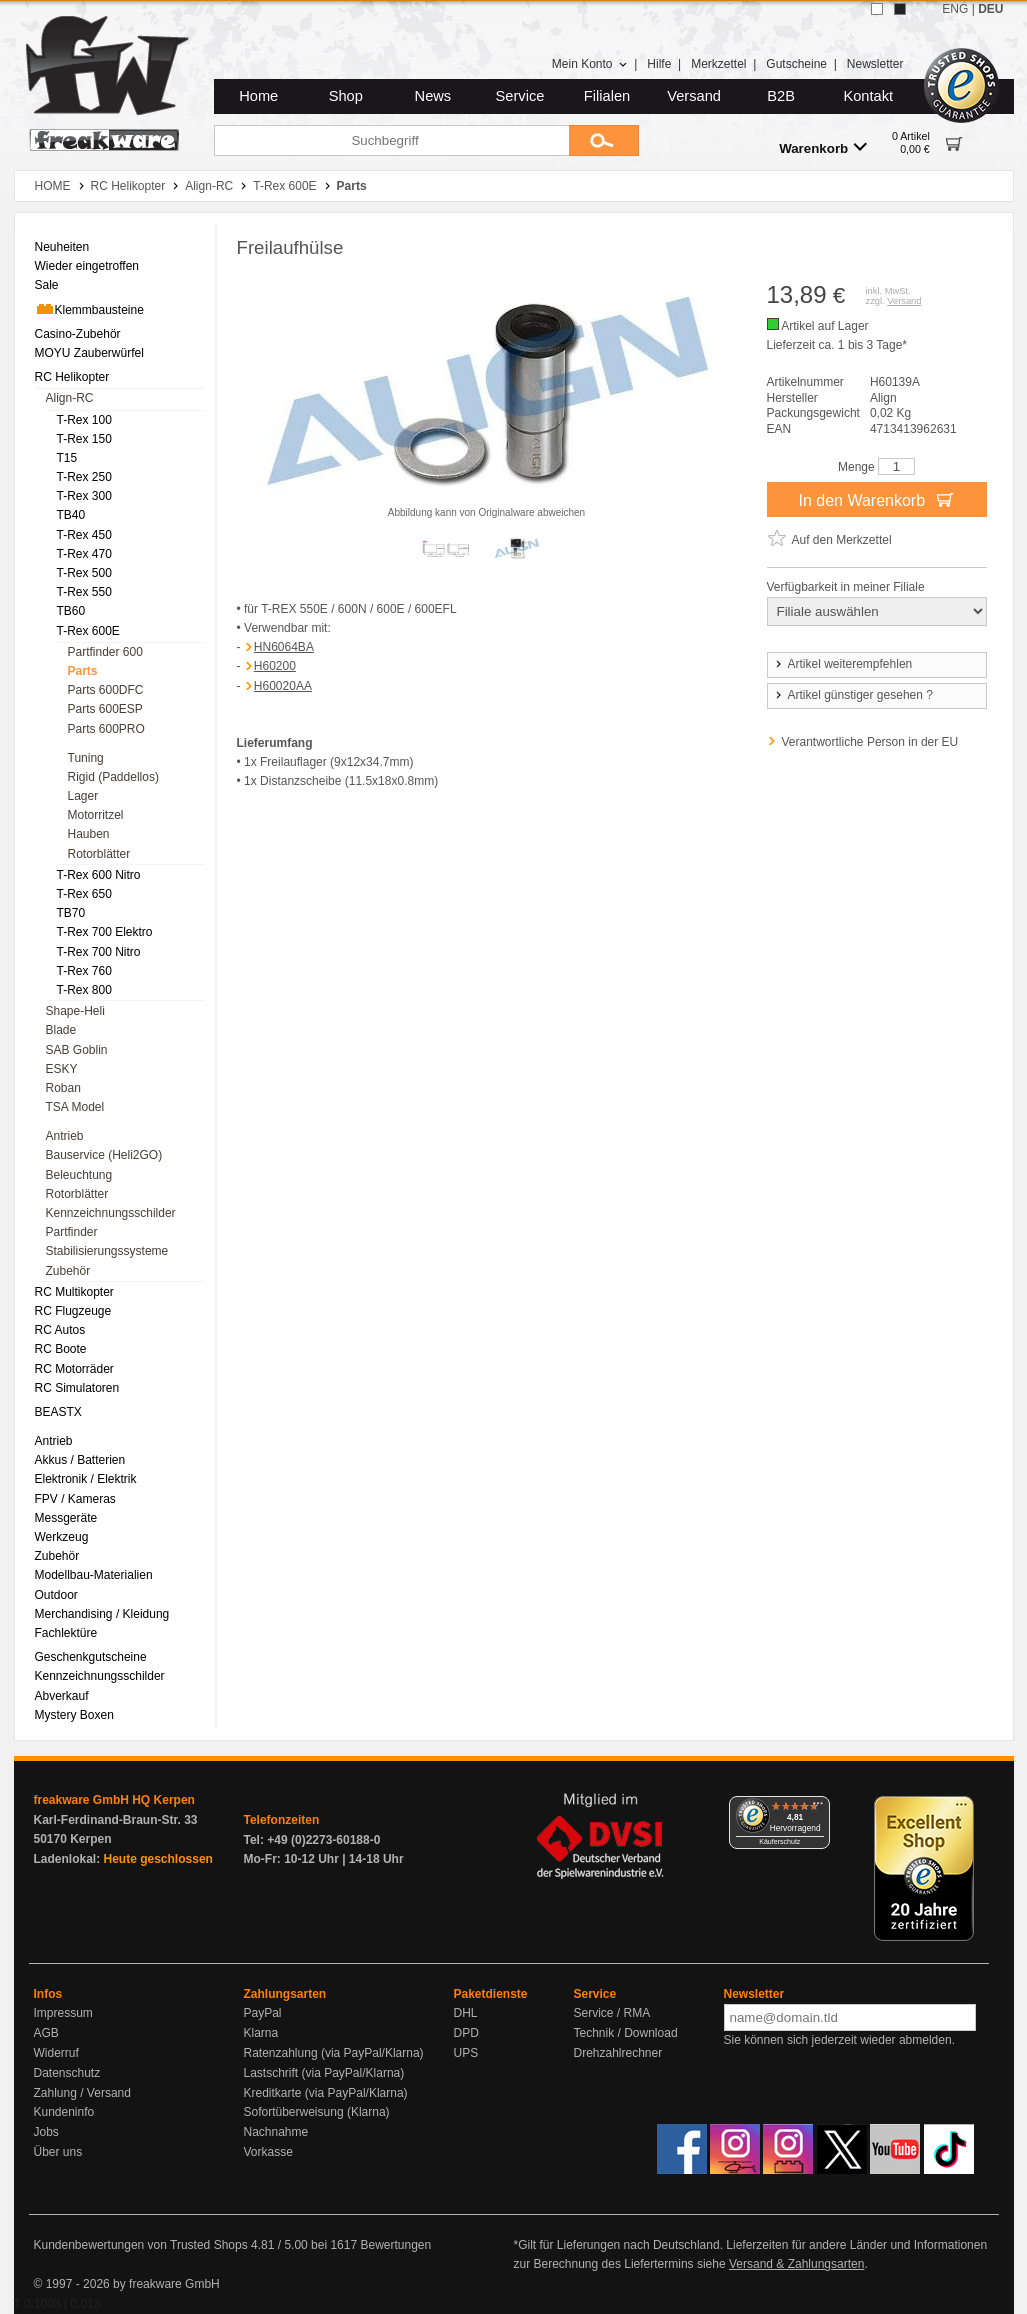 The height and width of the screenshot is (2314, 1027). What do you see at coordinates (612, 2013) in the screenshot?
I see `Service / RMA` at bounding box center [612, 2013].